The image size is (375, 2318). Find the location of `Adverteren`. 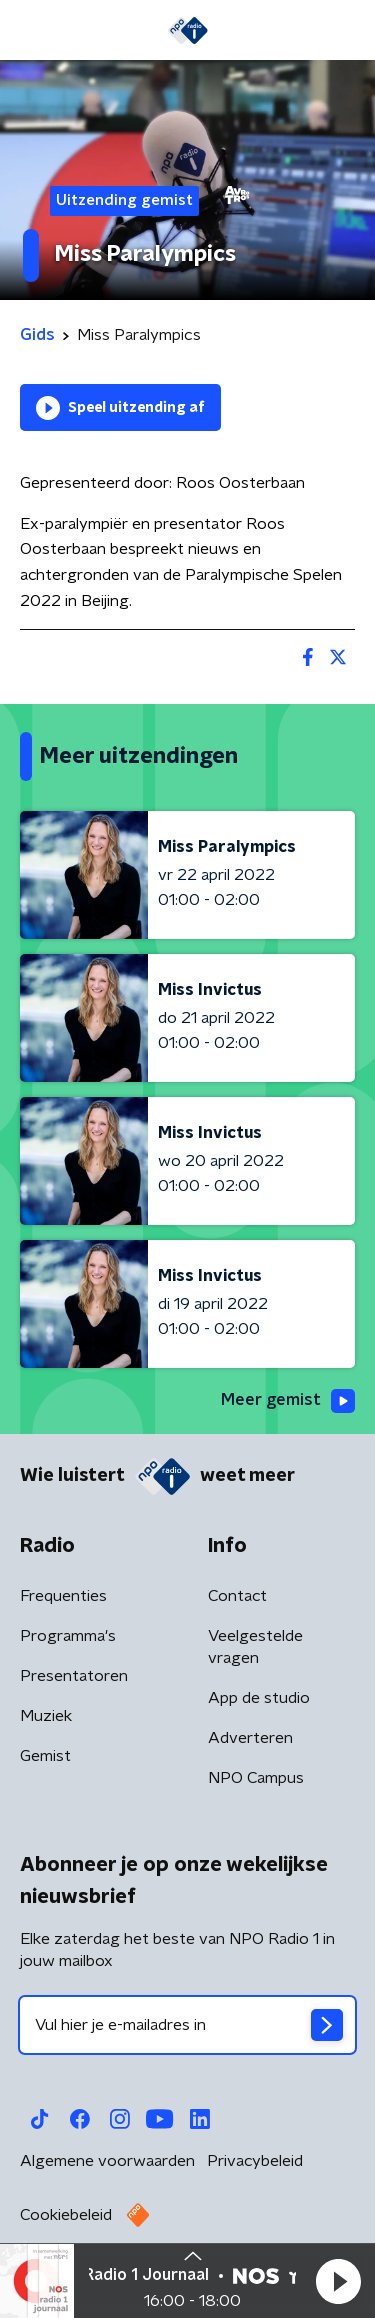

Adverteren is located at coordinates (250, 1738).